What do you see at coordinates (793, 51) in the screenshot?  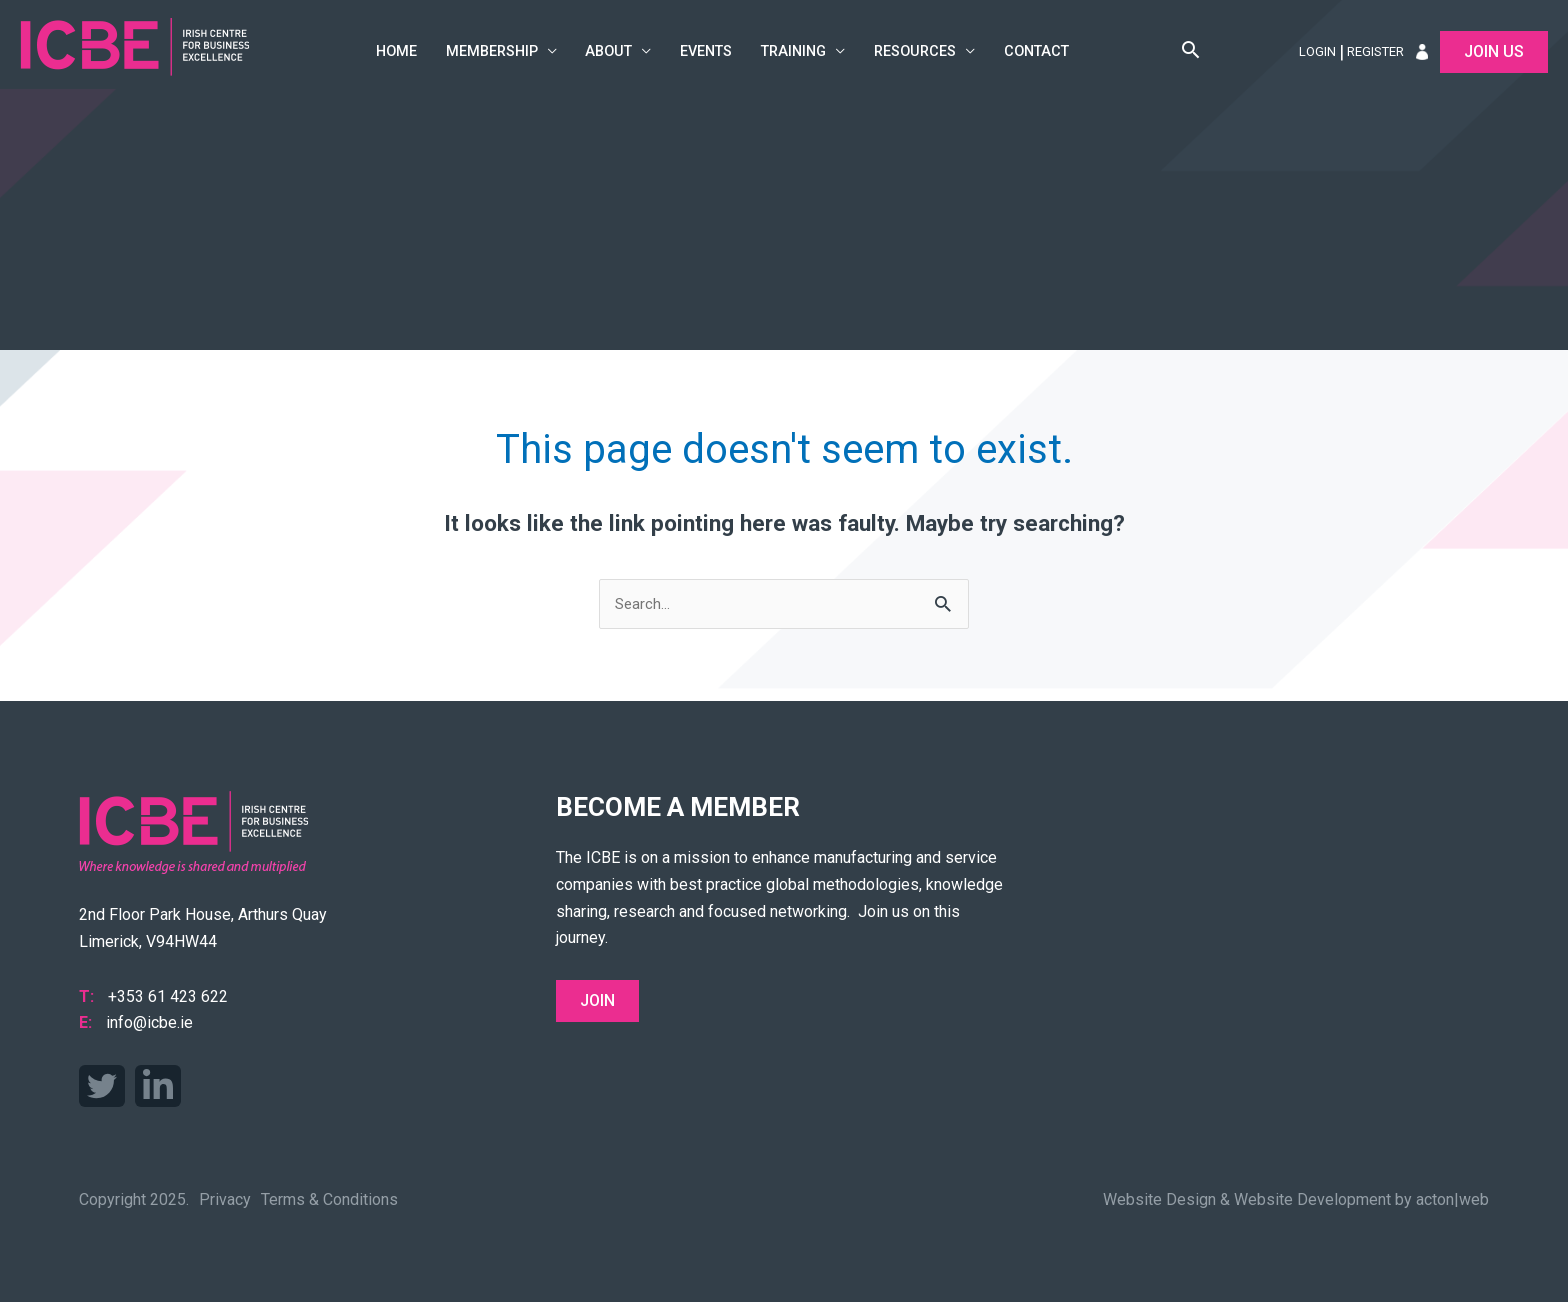 I see `Training` at bounding box center [793, 51].